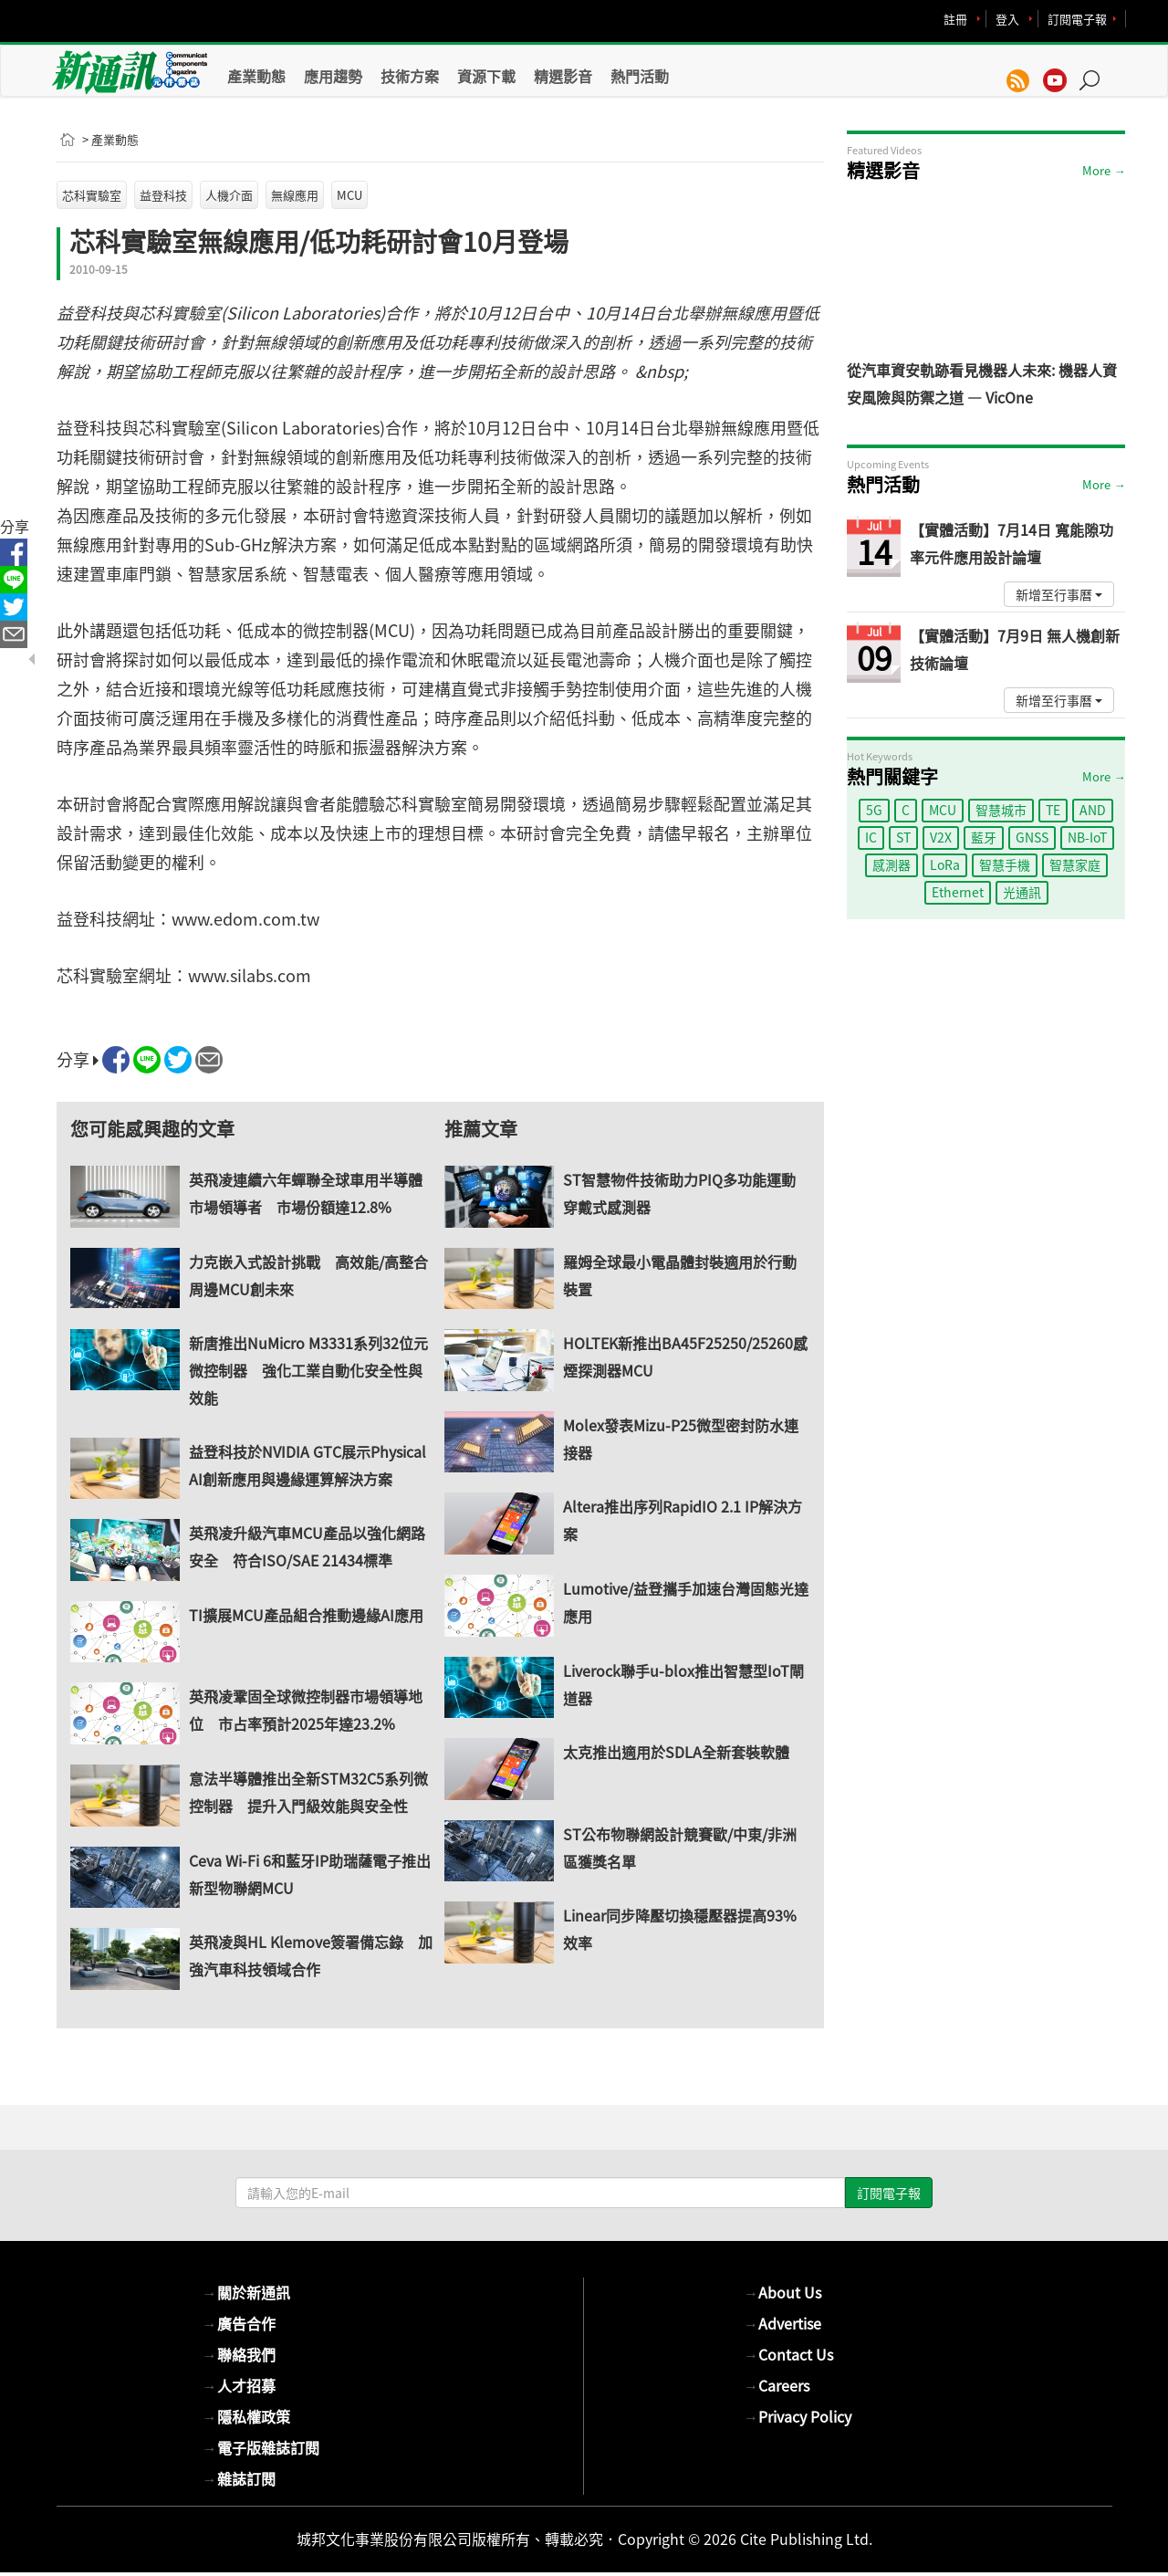 The width and height of the screenshot is (1168, 2576). I want to click on 訂閱電子報, so click(1077, 18).